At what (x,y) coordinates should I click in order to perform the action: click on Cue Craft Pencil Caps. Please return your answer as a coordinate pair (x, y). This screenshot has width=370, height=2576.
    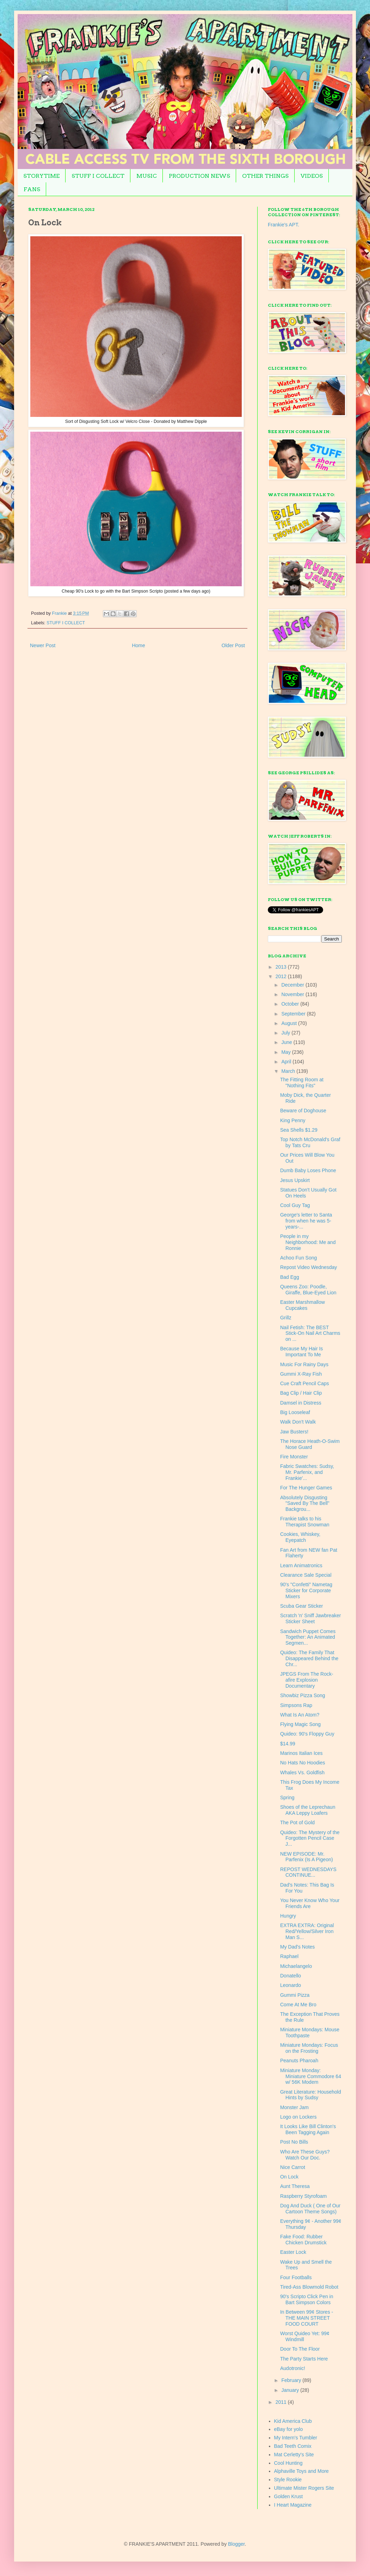
    Looking at the image, I should click on (304, 1383).